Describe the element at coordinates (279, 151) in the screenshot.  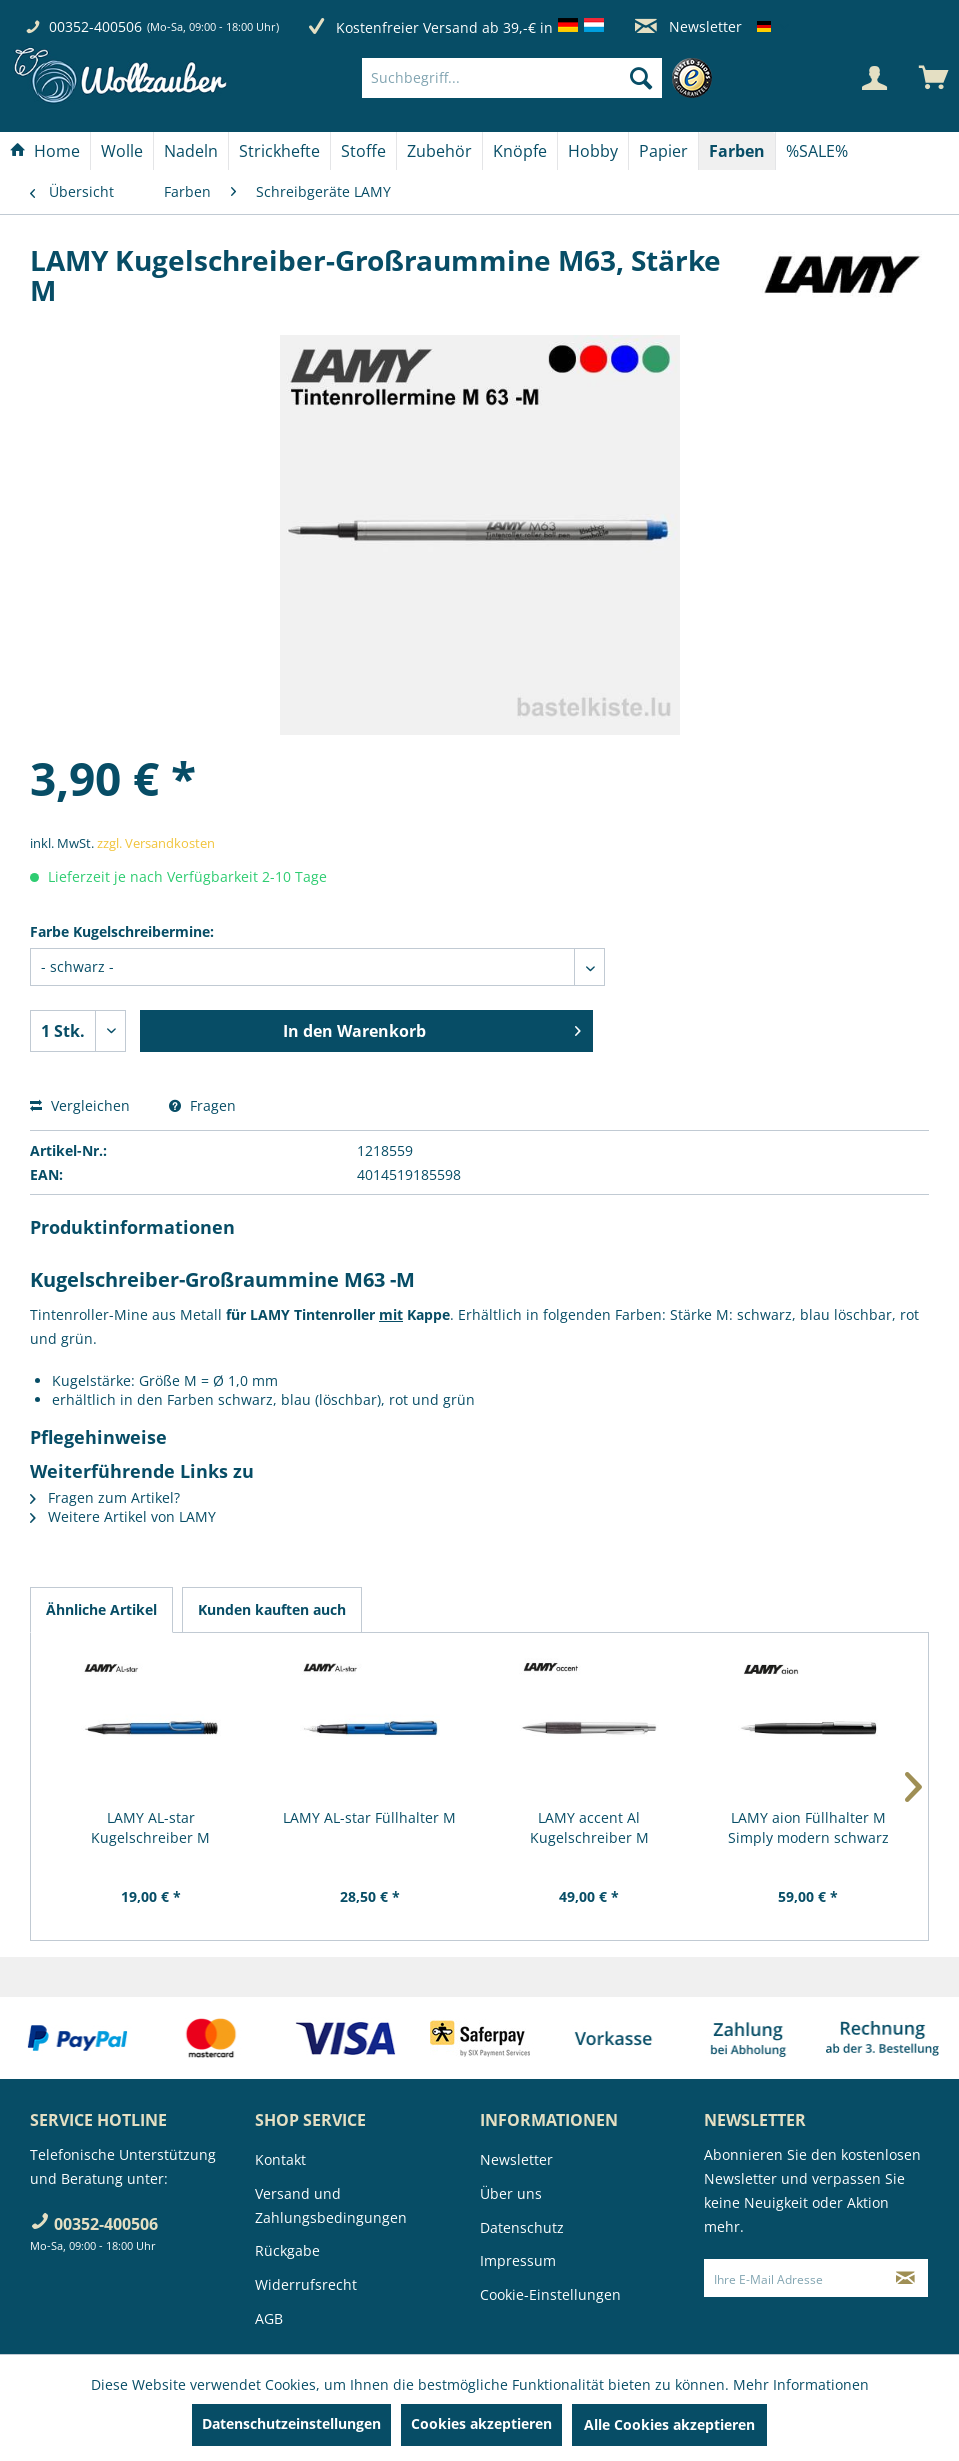
I see `[Strickhefte]` at that location.